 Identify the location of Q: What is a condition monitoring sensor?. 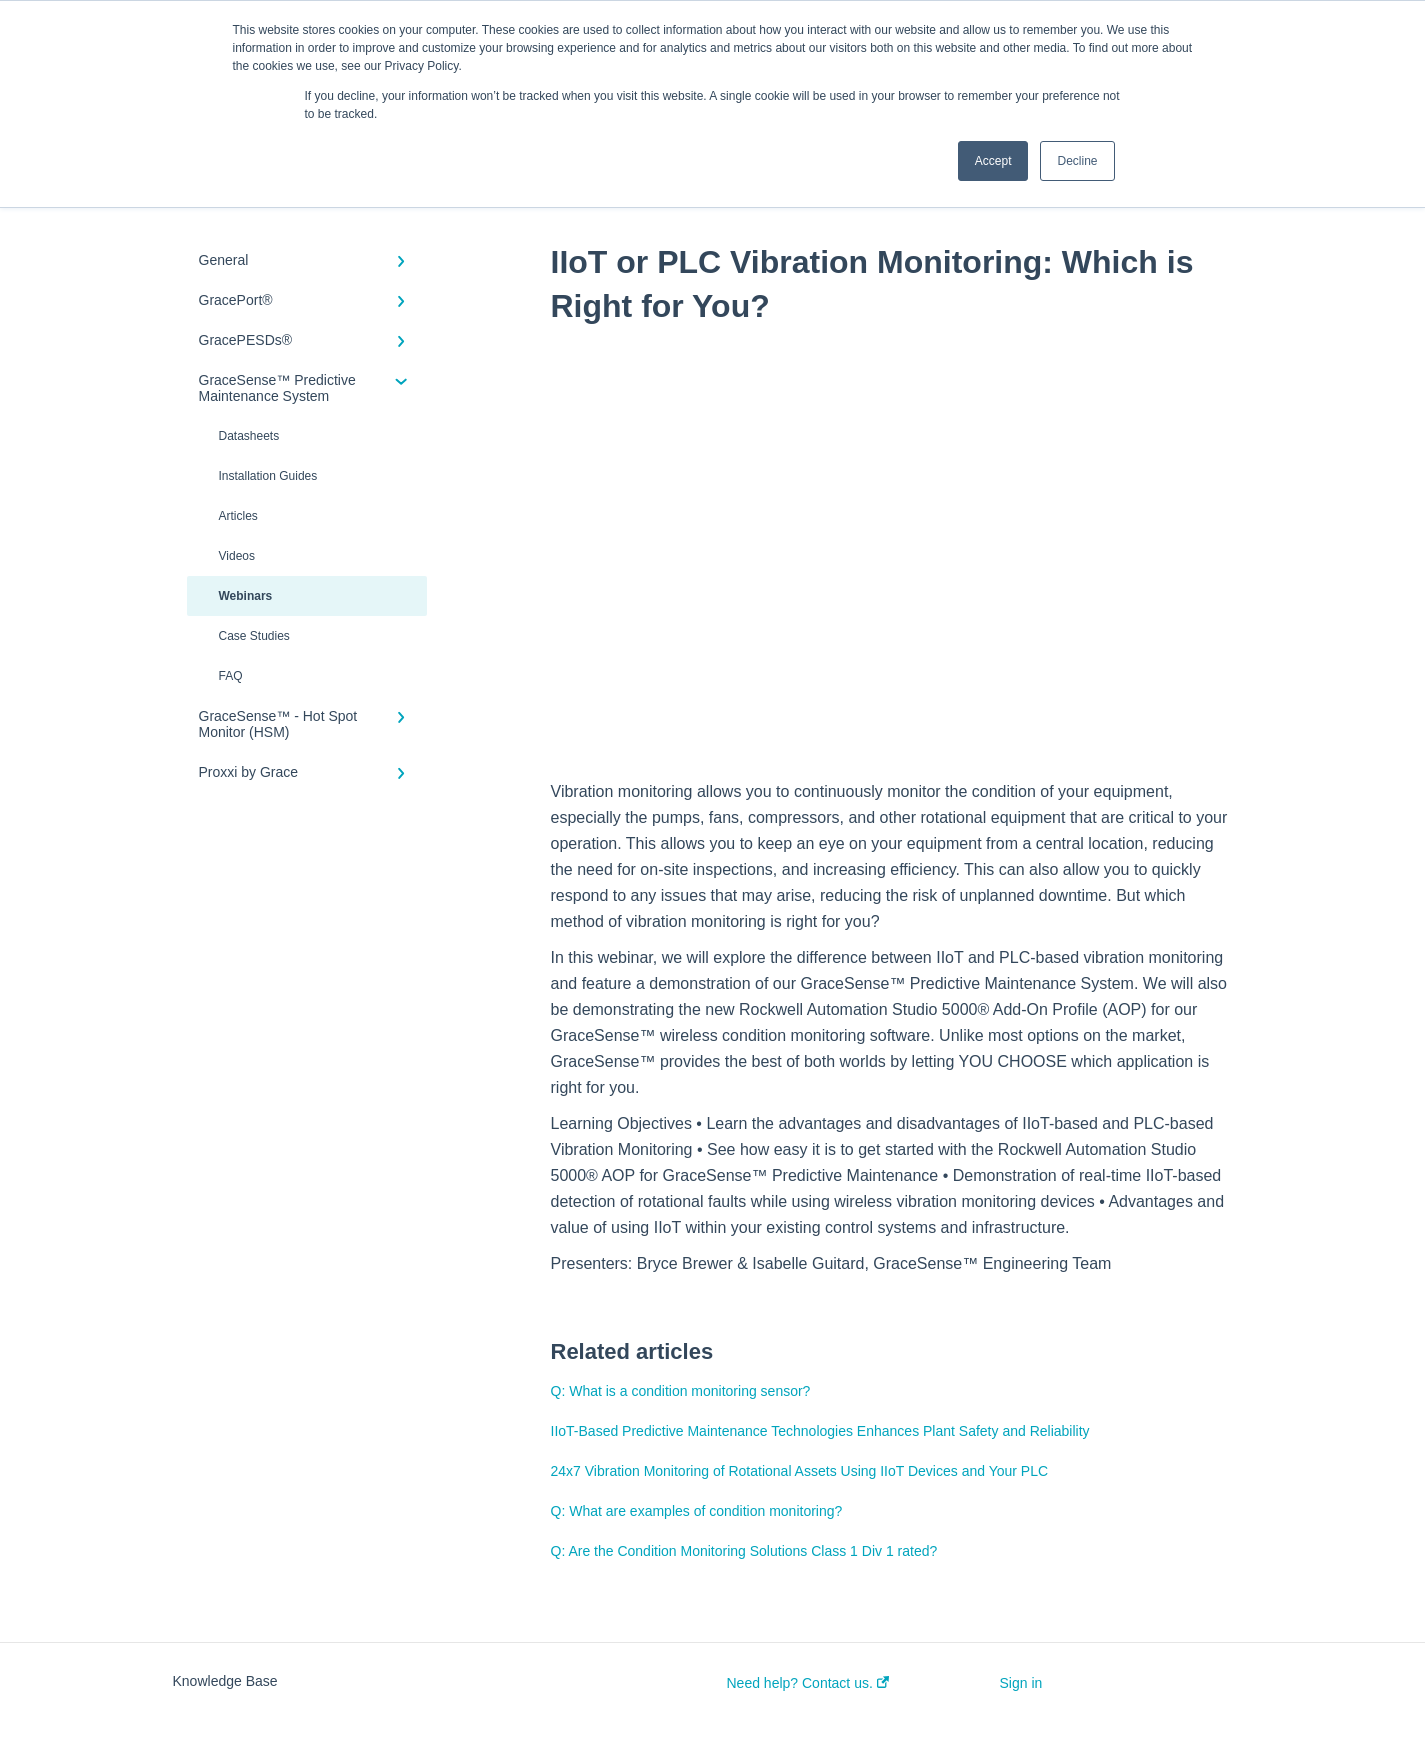
(681, 1391).